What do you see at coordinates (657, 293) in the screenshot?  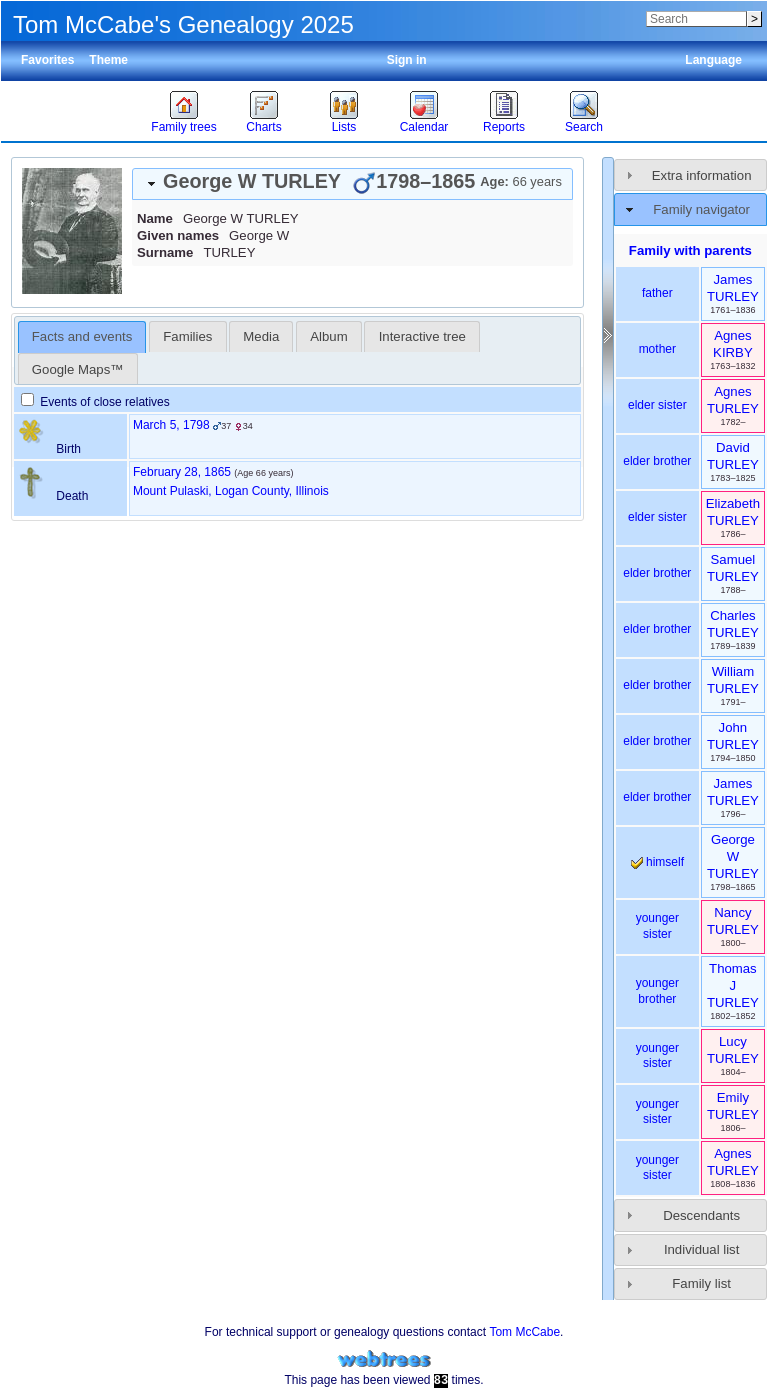 I see `father` at bounding box center [657, 293].